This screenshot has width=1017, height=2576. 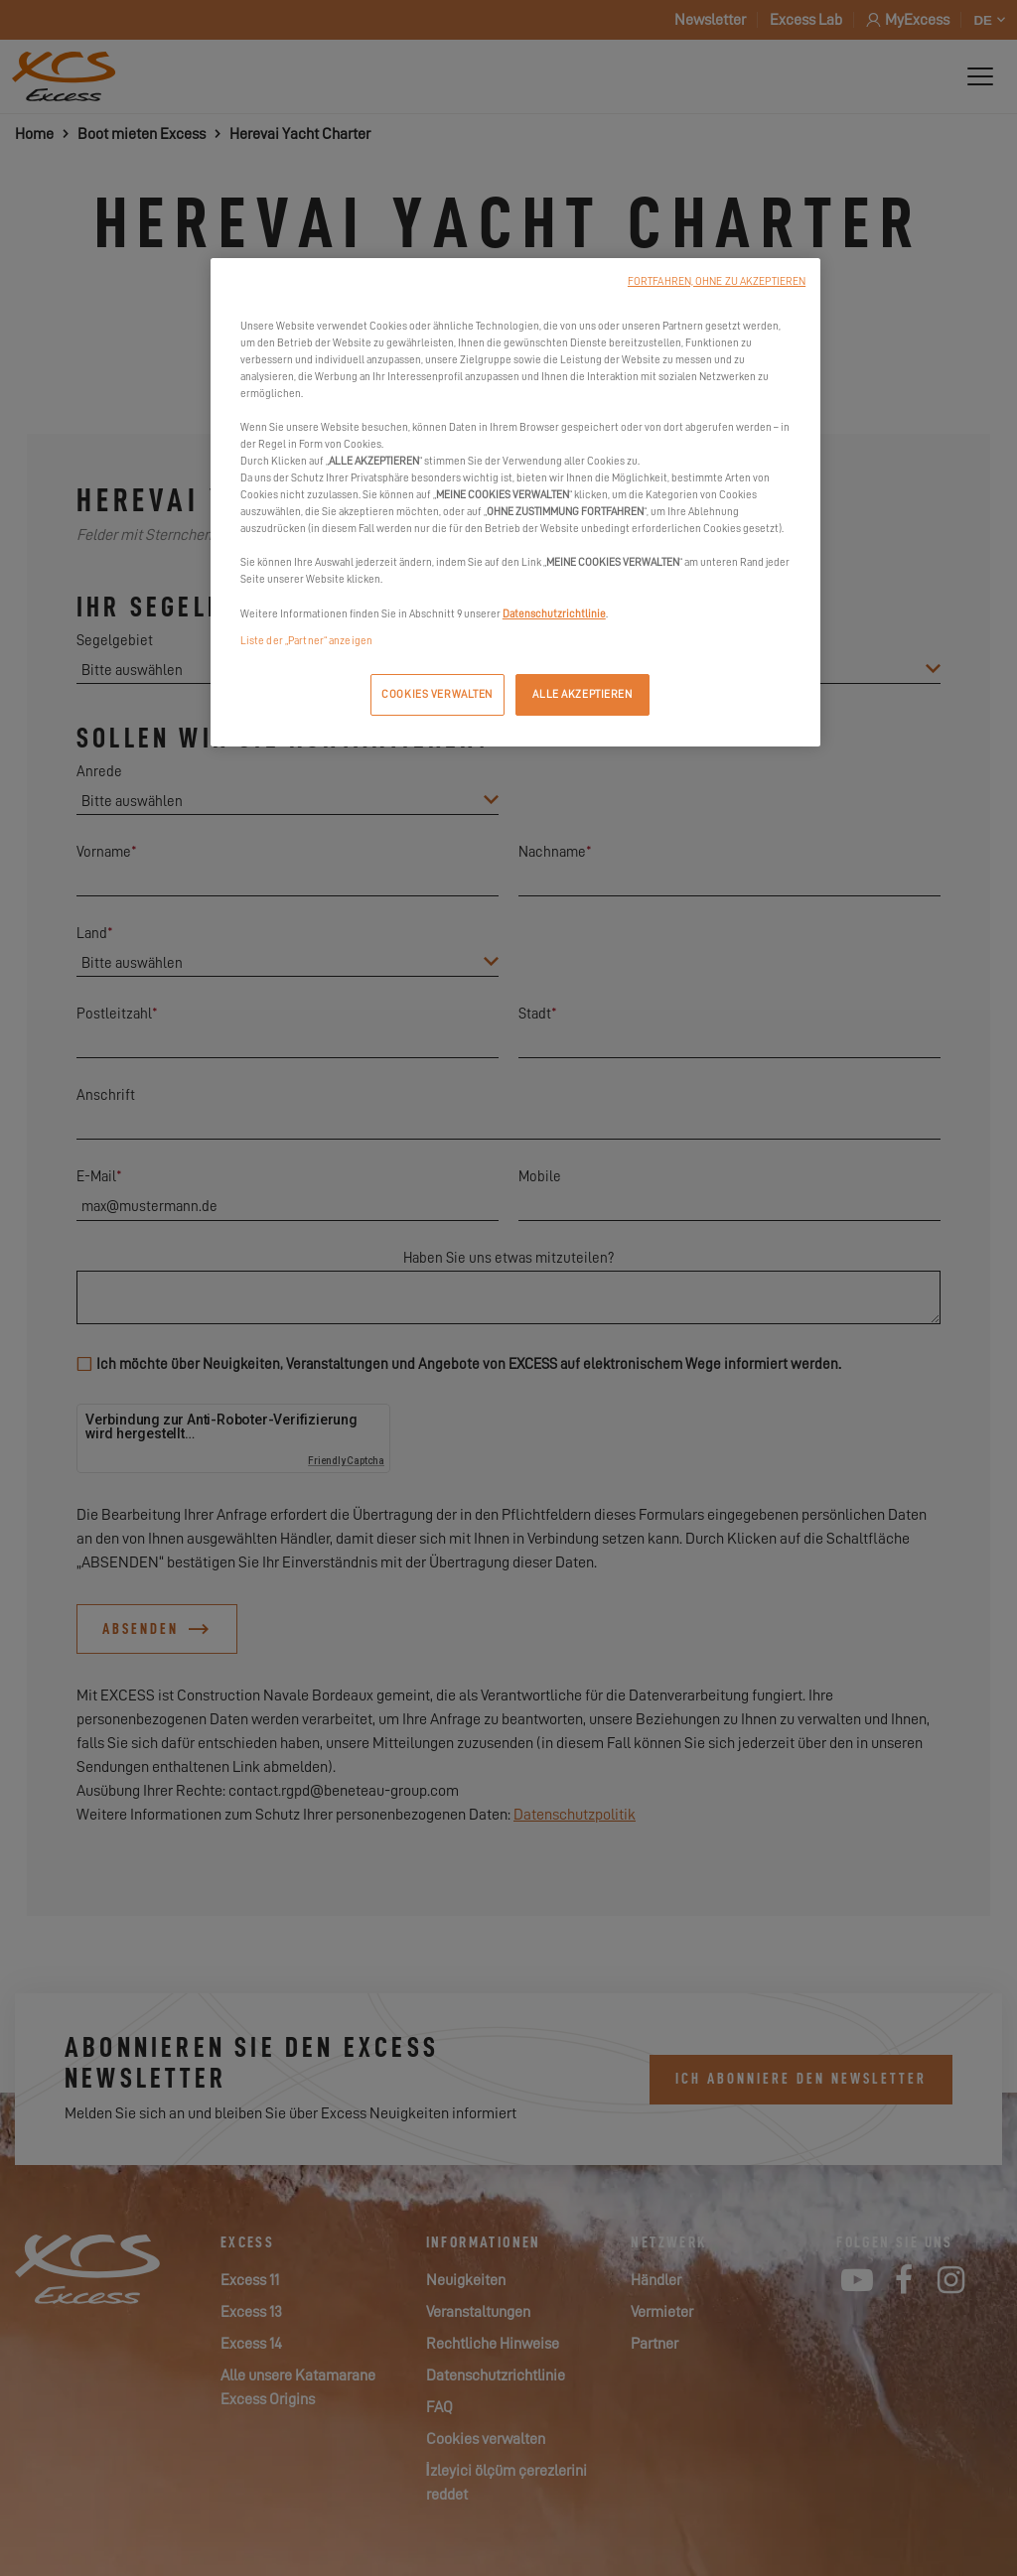 I want to click on FORTFAHREN, OHNE ZU AKZEPTIEREN, so click(x=716, y=281).